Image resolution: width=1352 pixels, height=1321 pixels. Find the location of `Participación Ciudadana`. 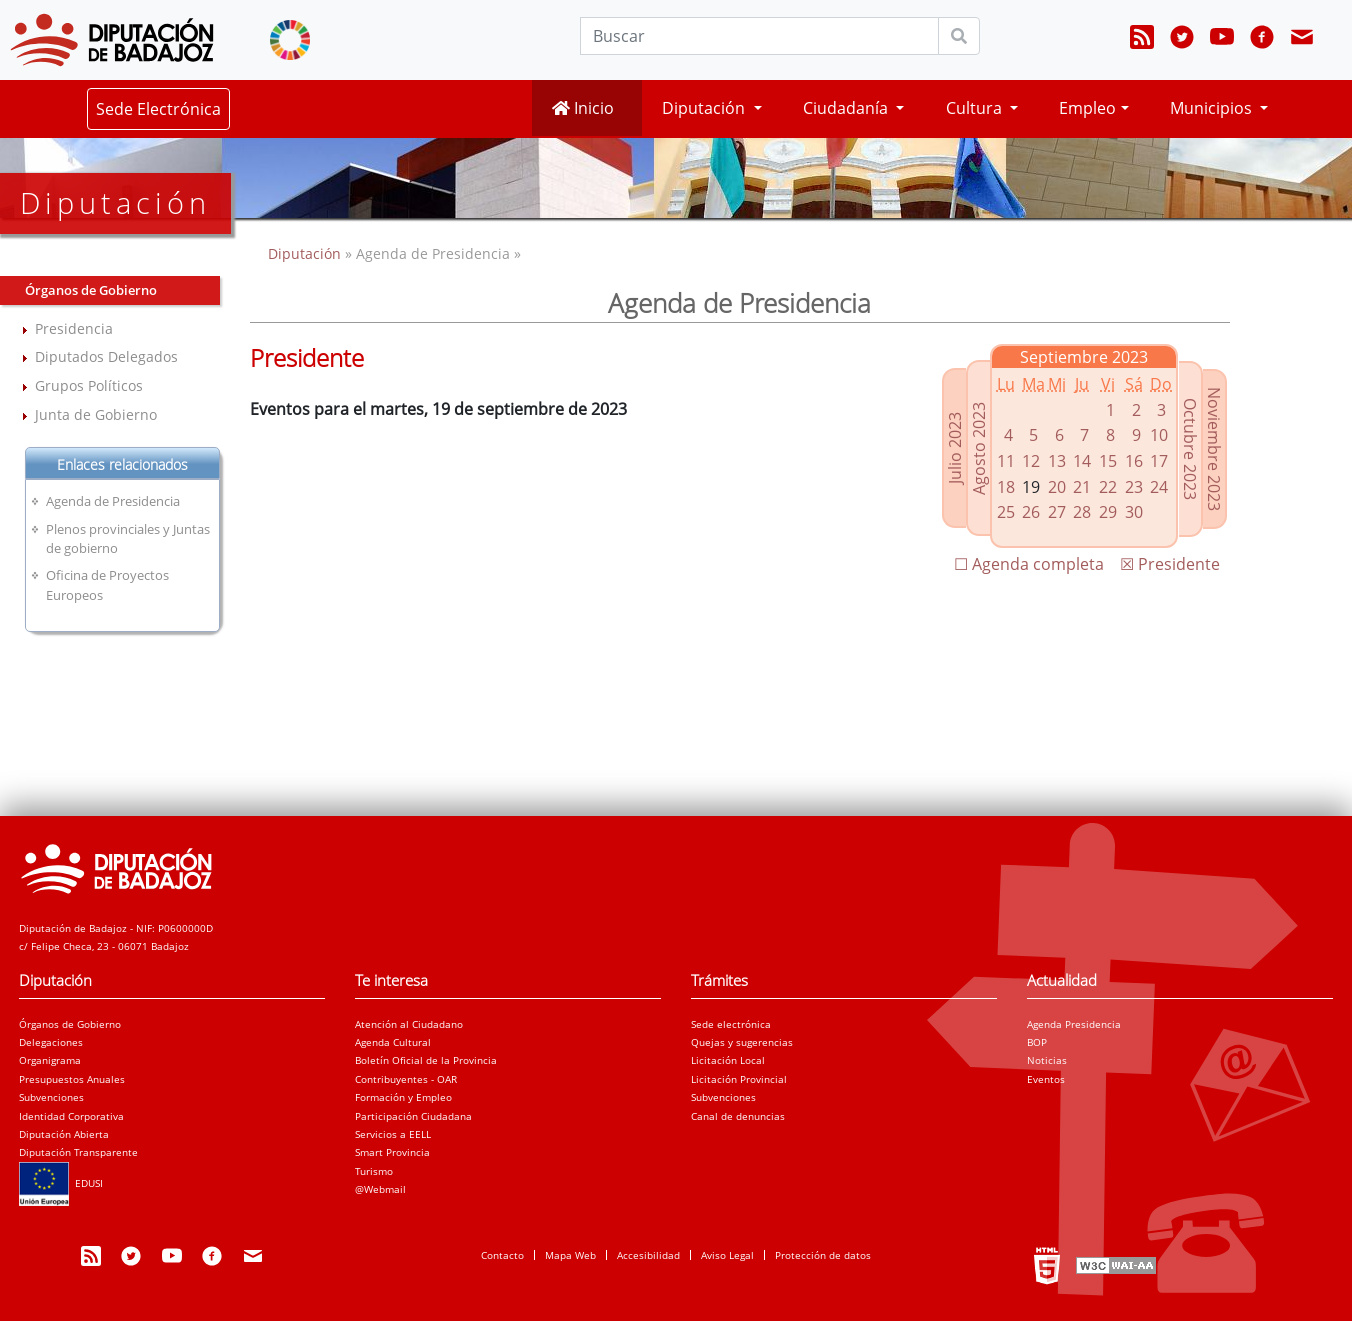

Participación Ciudadana is located at coordinates (413, 1116).